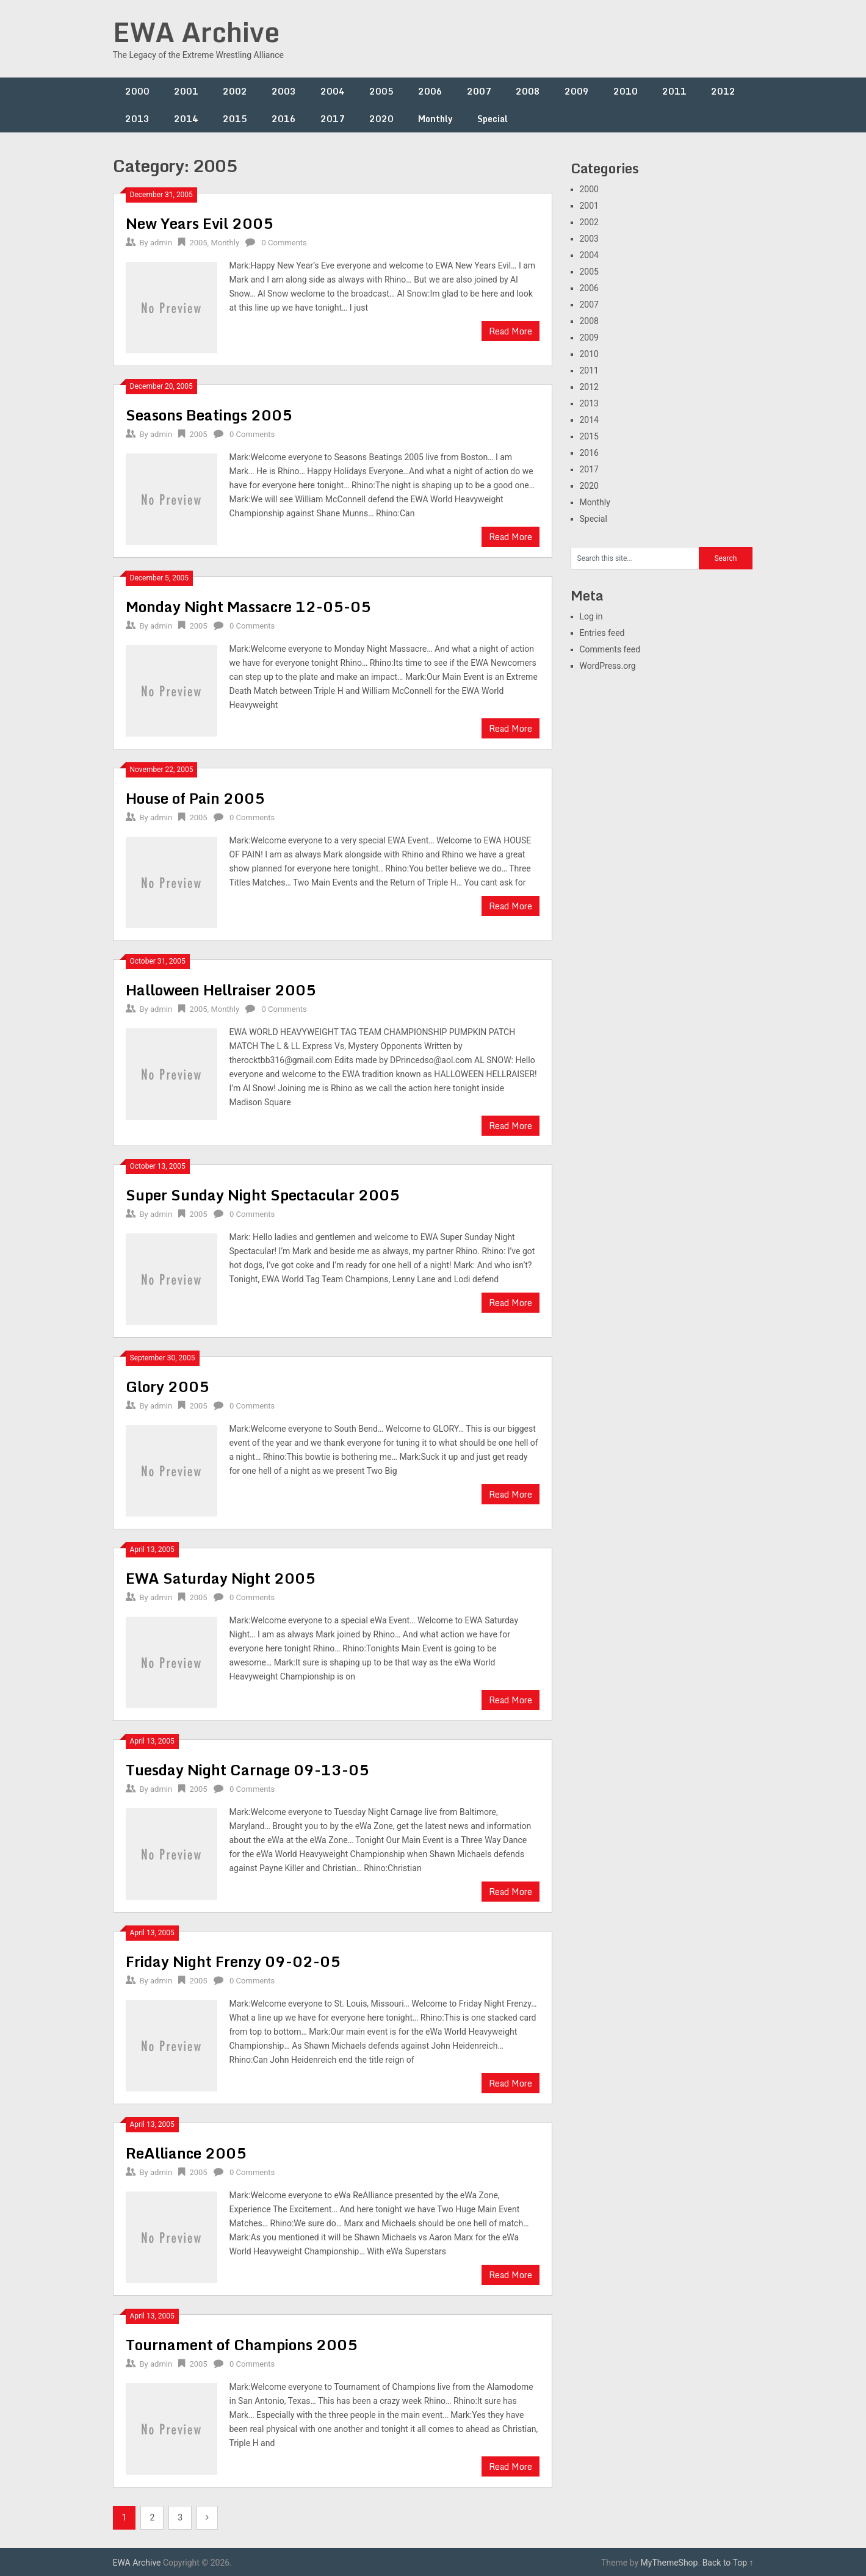  What do you see at coordinates (233, 1961) in the screenshot?
I see `Friday Night Frenzy 09-02-05` at bounding box center [233, 1961].